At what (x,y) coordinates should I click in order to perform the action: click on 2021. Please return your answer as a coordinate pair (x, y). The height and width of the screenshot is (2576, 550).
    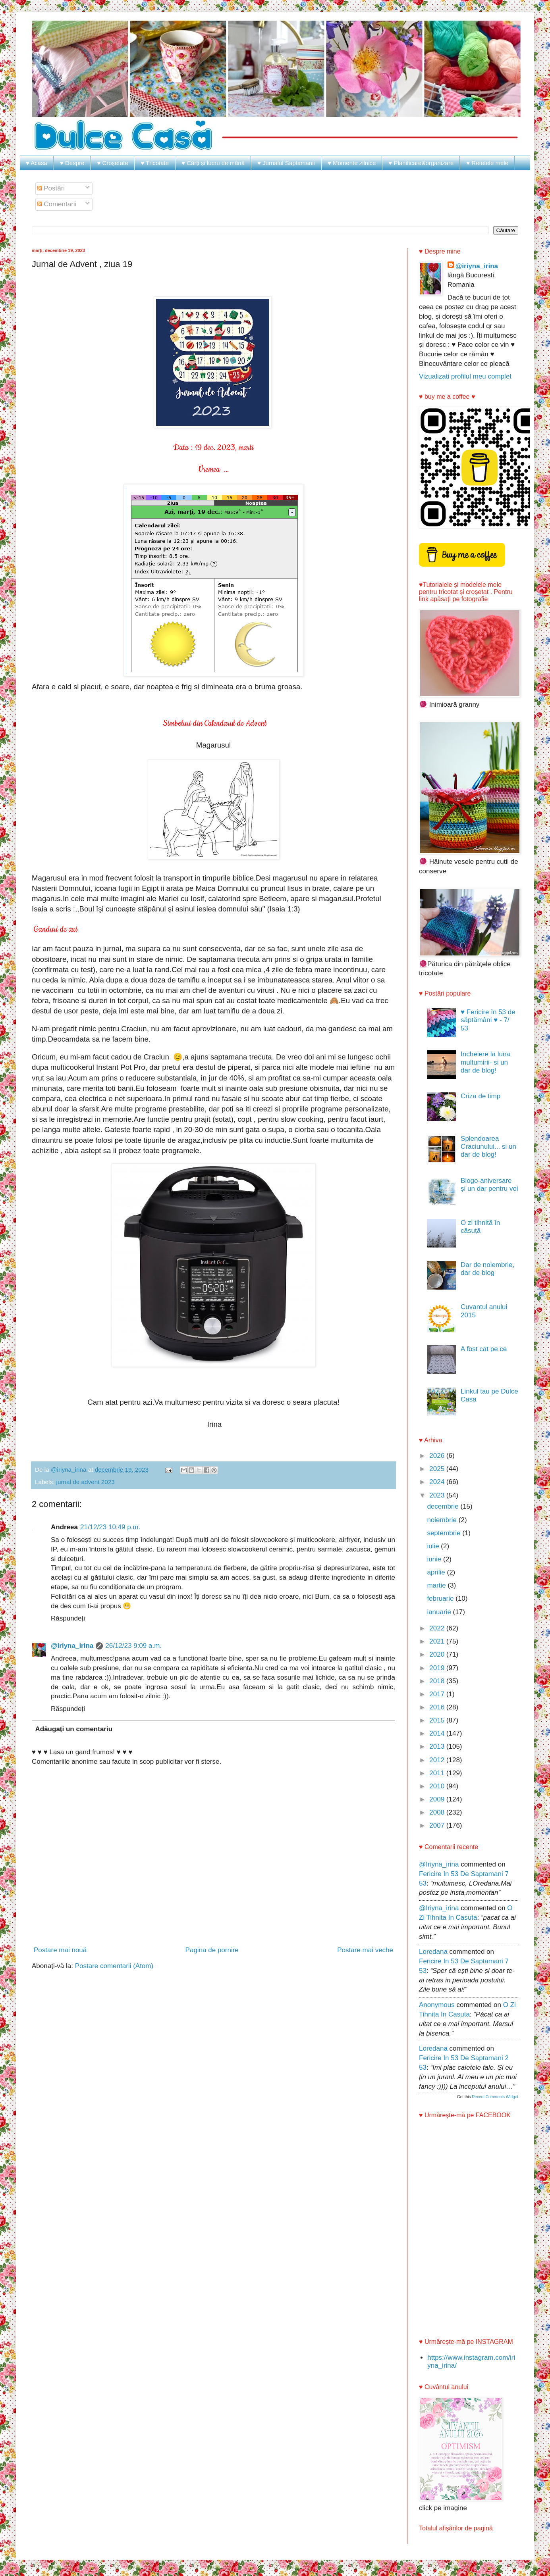
    Looking at the image, I should click on (437, 1641).